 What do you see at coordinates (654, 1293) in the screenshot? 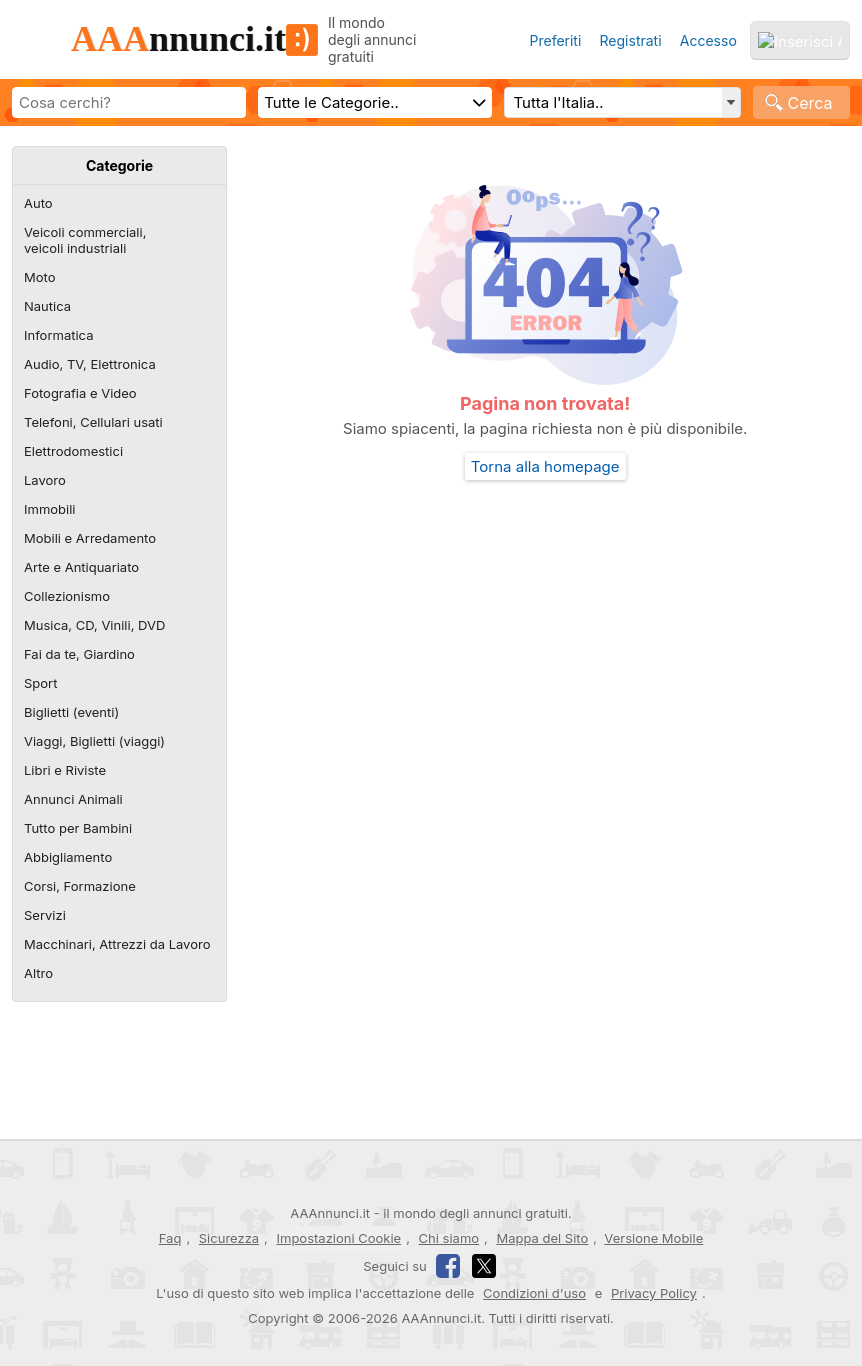
I see `Privacy Policy` at bounding box center [654, 1293].